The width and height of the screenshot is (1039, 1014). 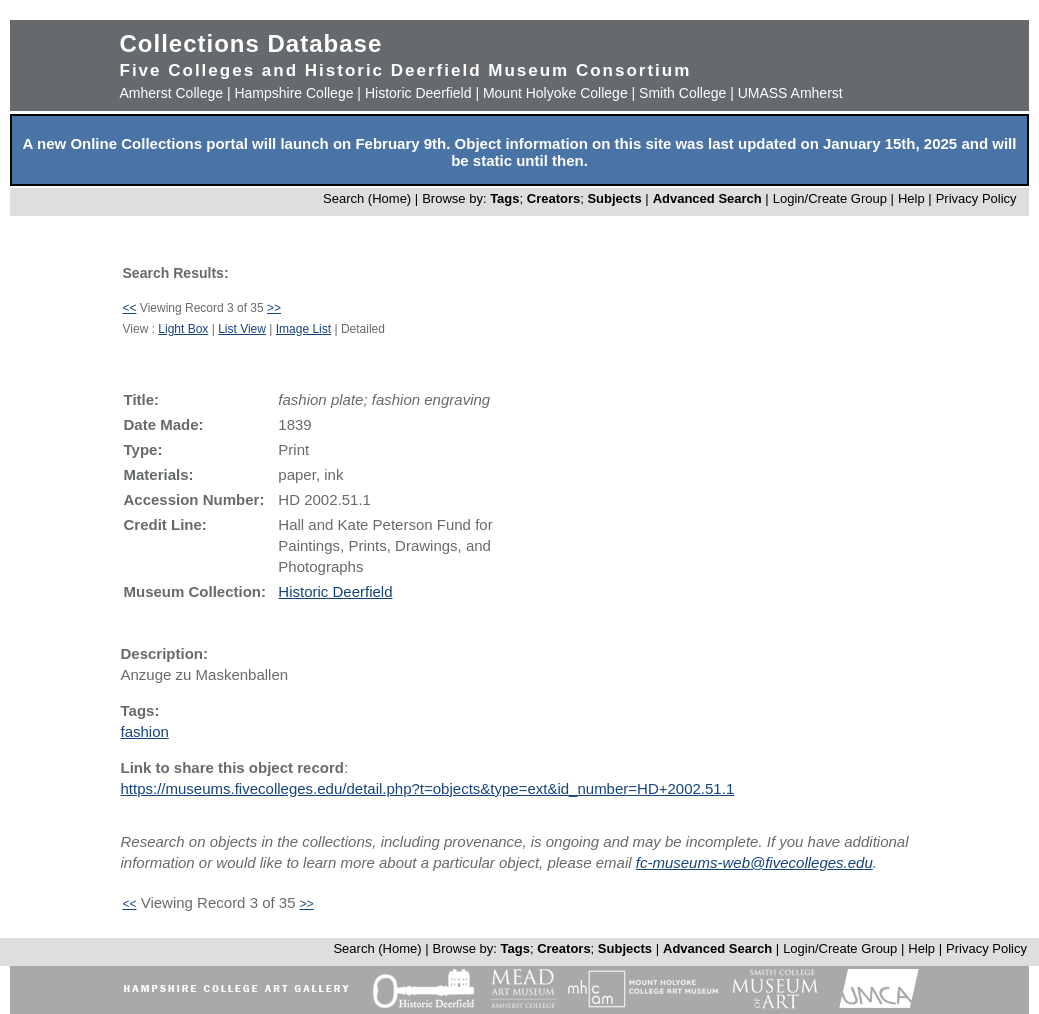 I want to click on Smith College, so click(x=682, y=93).